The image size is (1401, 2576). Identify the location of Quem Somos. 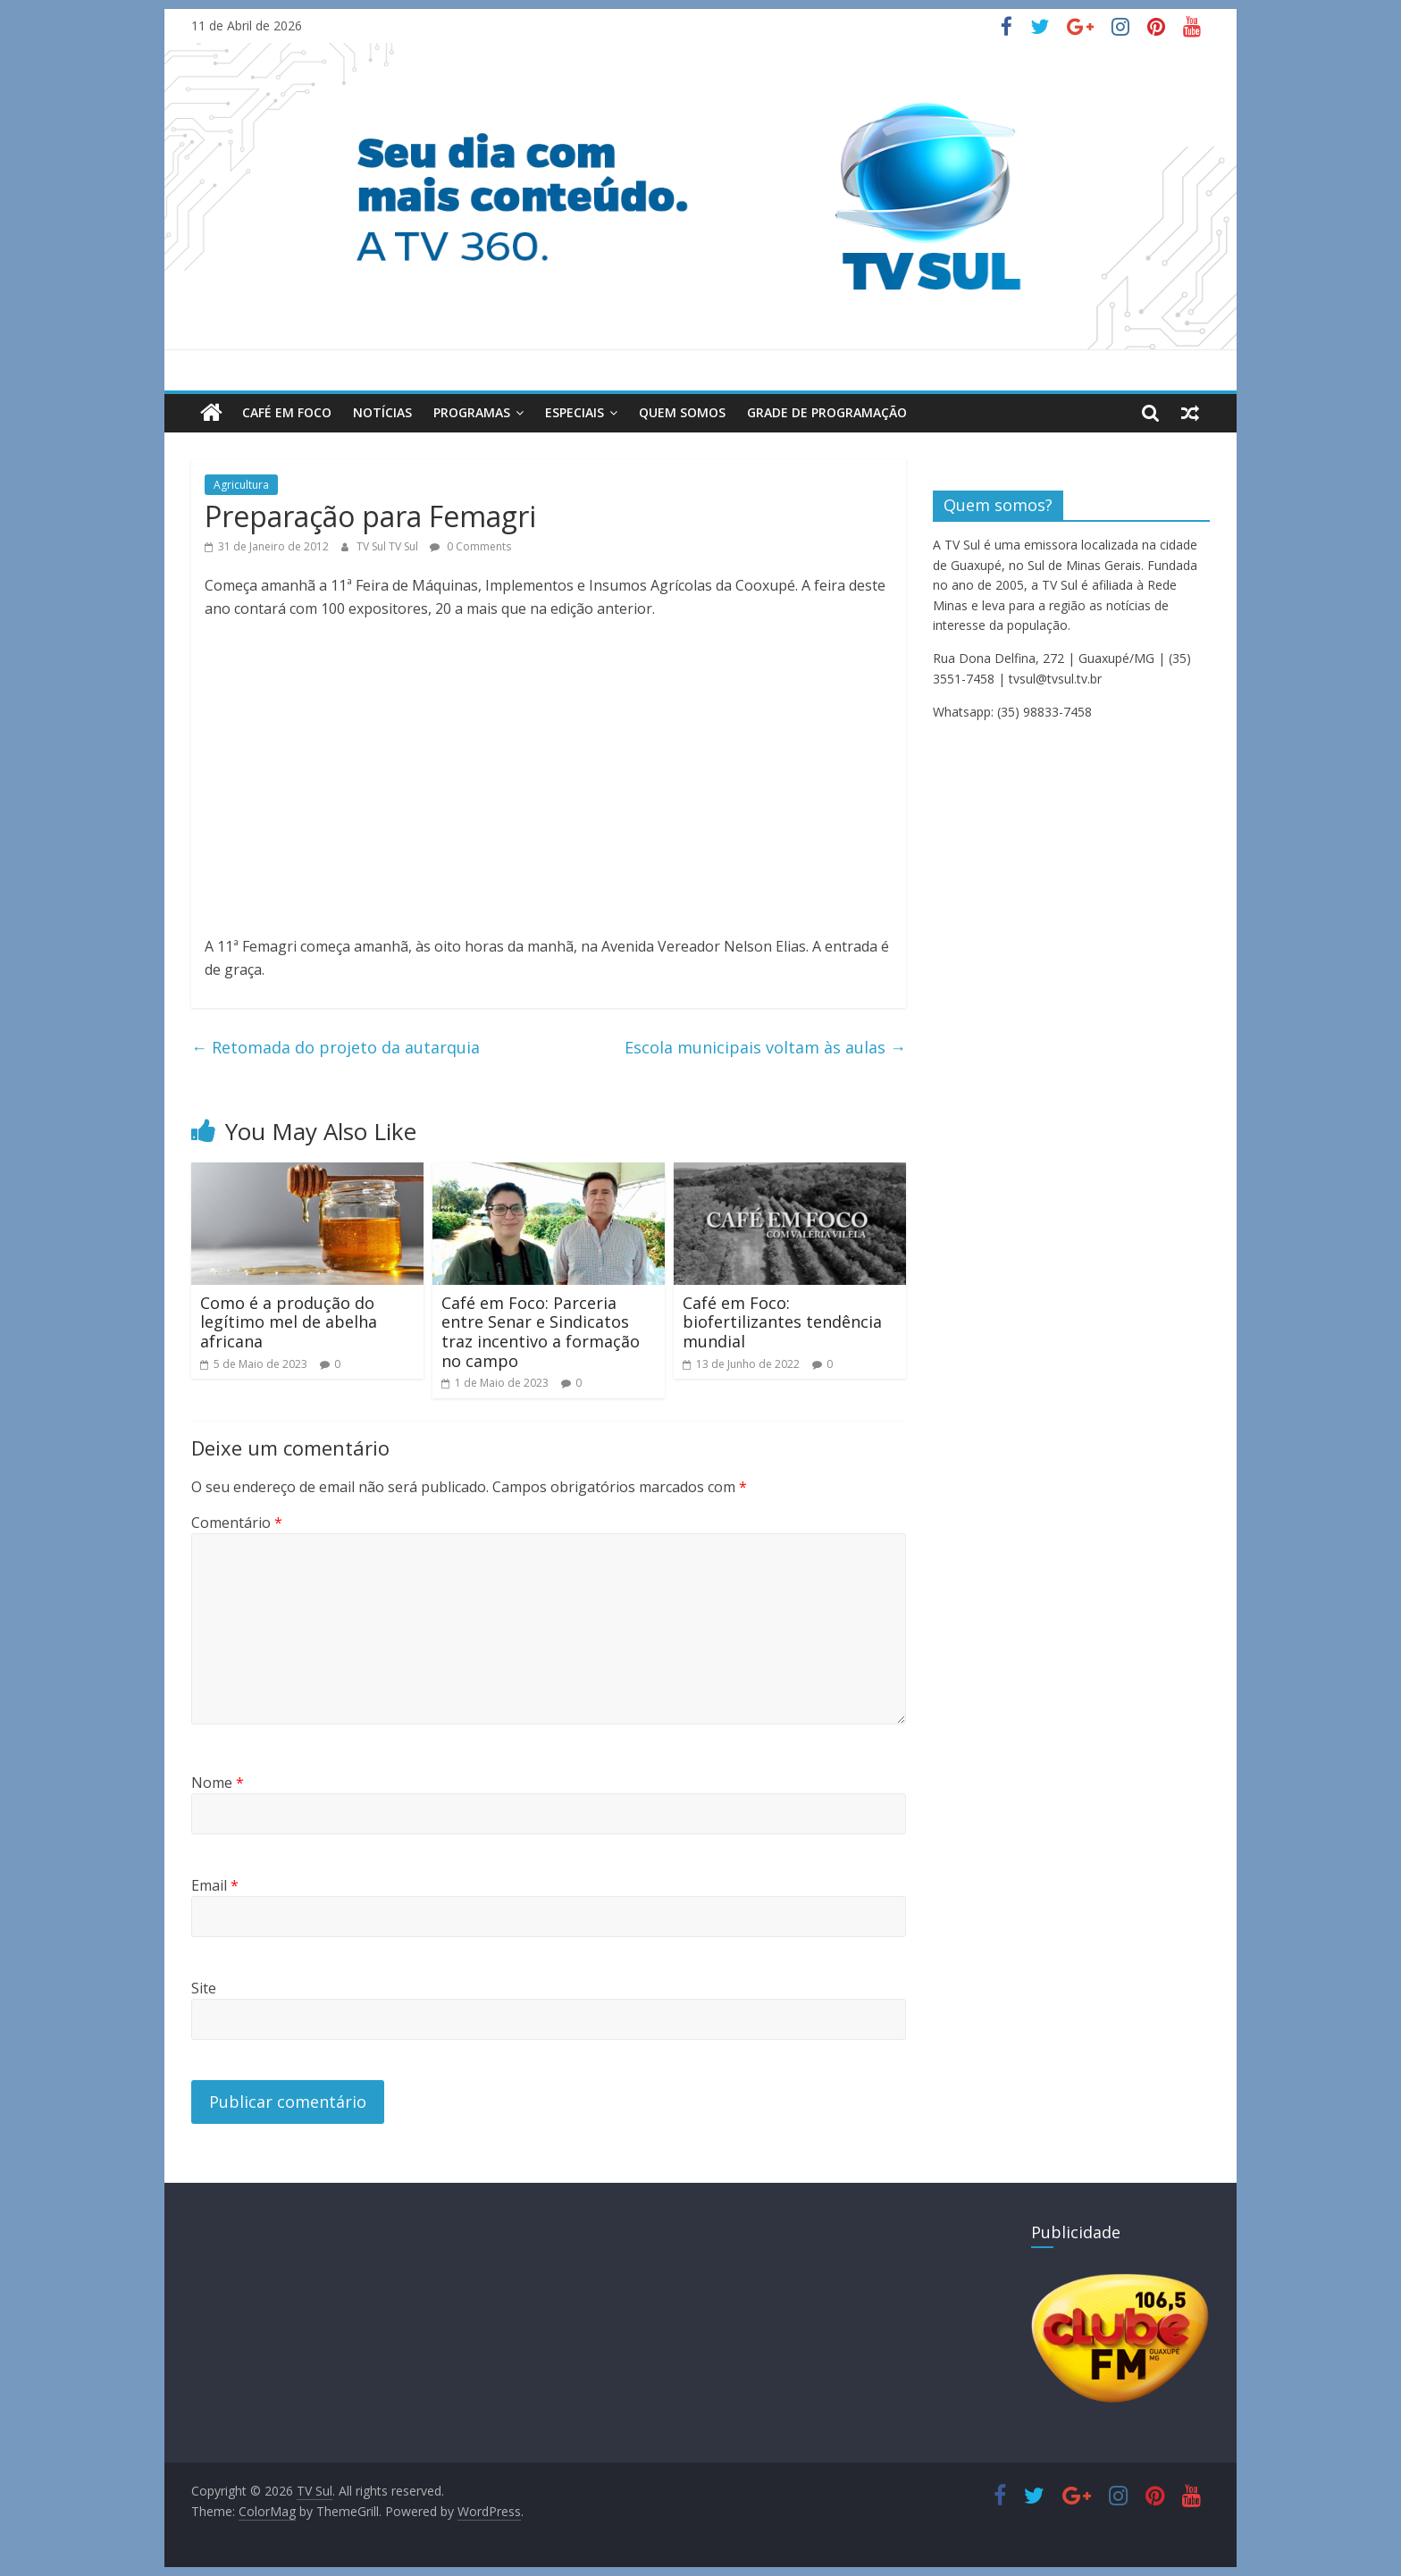
(682, 412).